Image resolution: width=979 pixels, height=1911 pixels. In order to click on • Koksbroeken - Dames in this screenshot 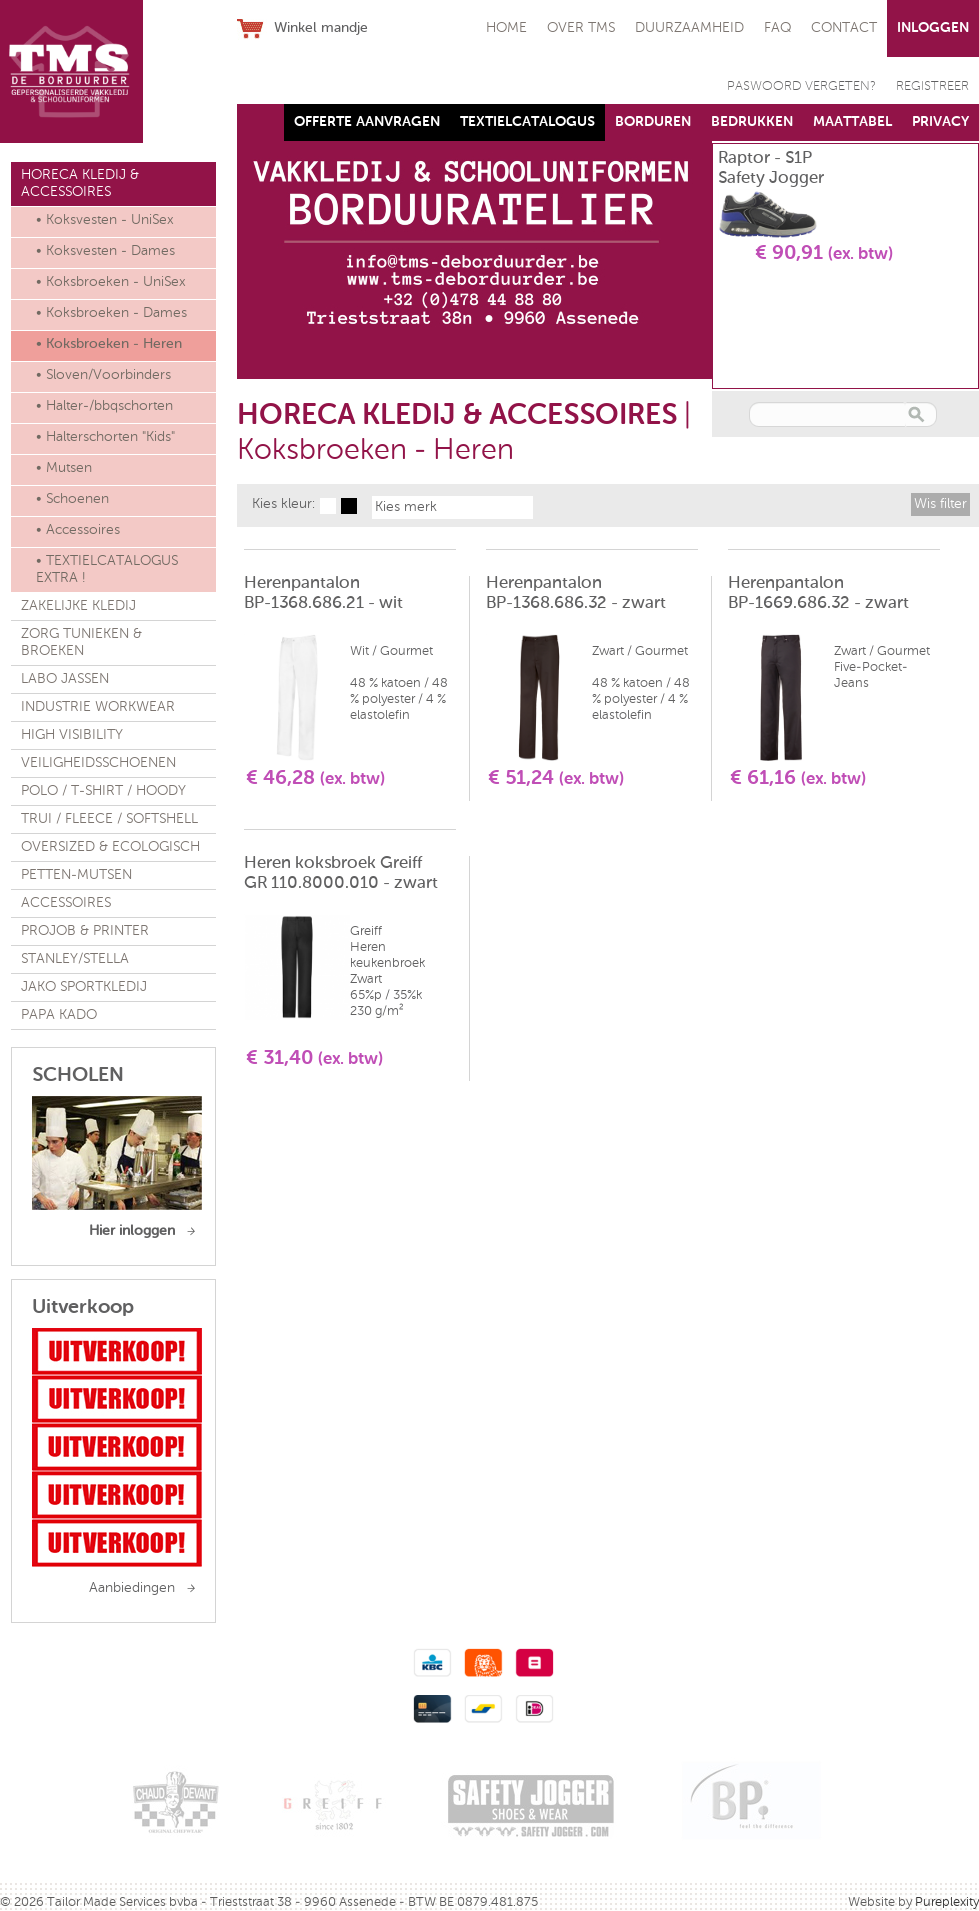, I will do `click(111, 313)`.